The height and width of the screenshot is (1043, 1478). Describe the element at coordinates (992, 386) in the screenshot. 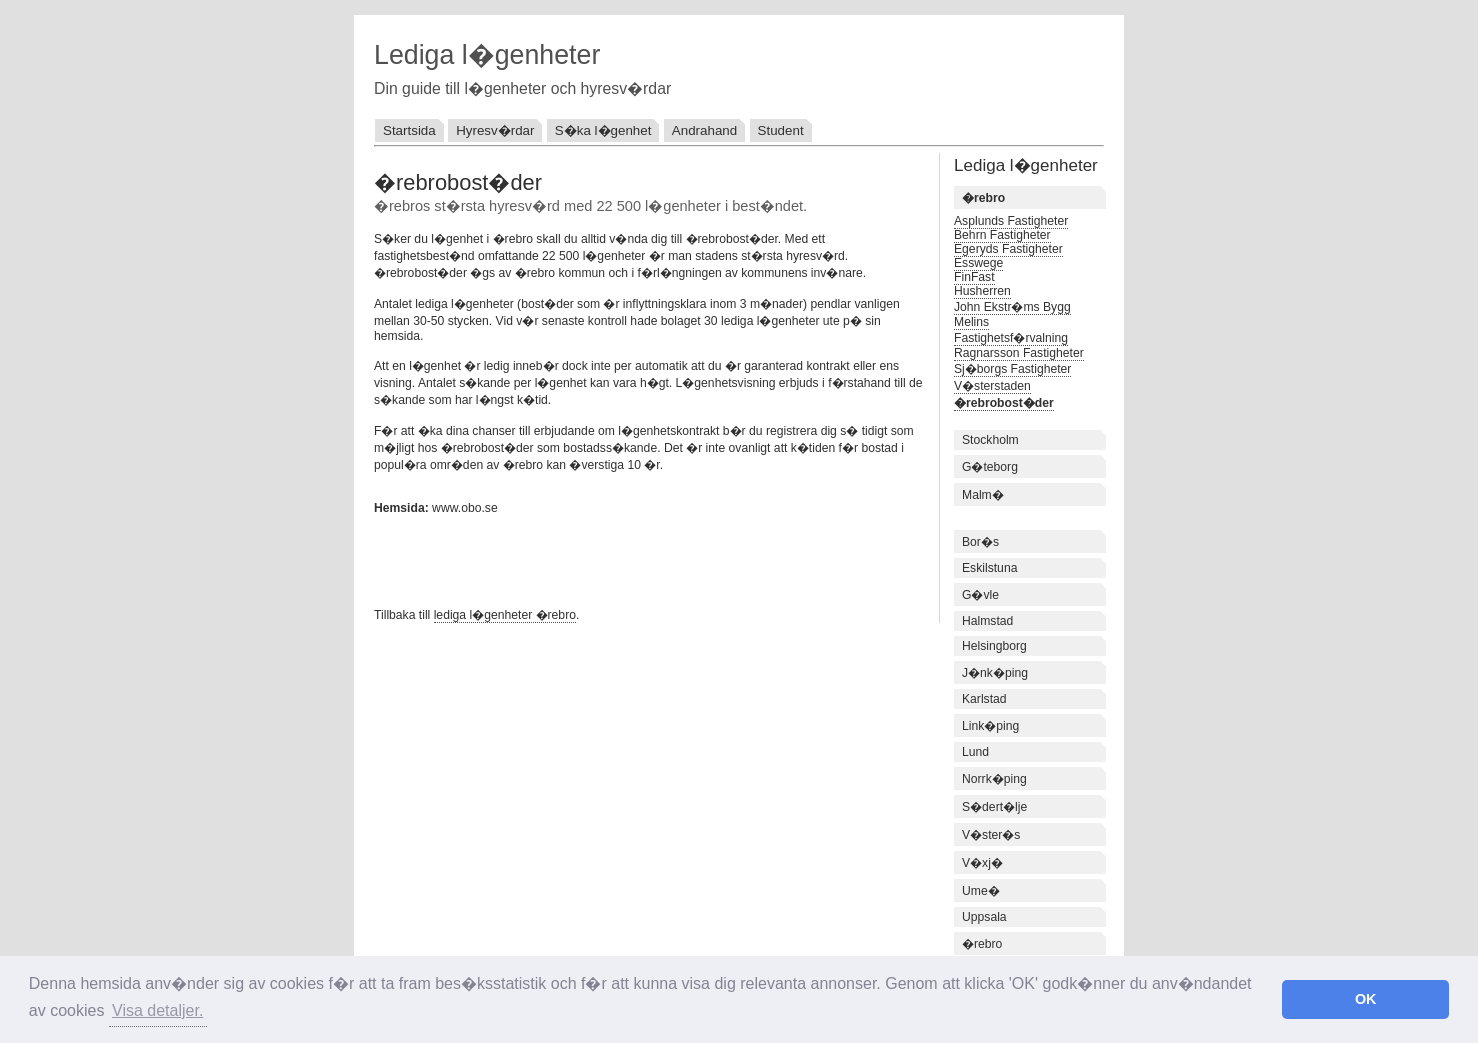

I see `V�sterstaden` at that location.